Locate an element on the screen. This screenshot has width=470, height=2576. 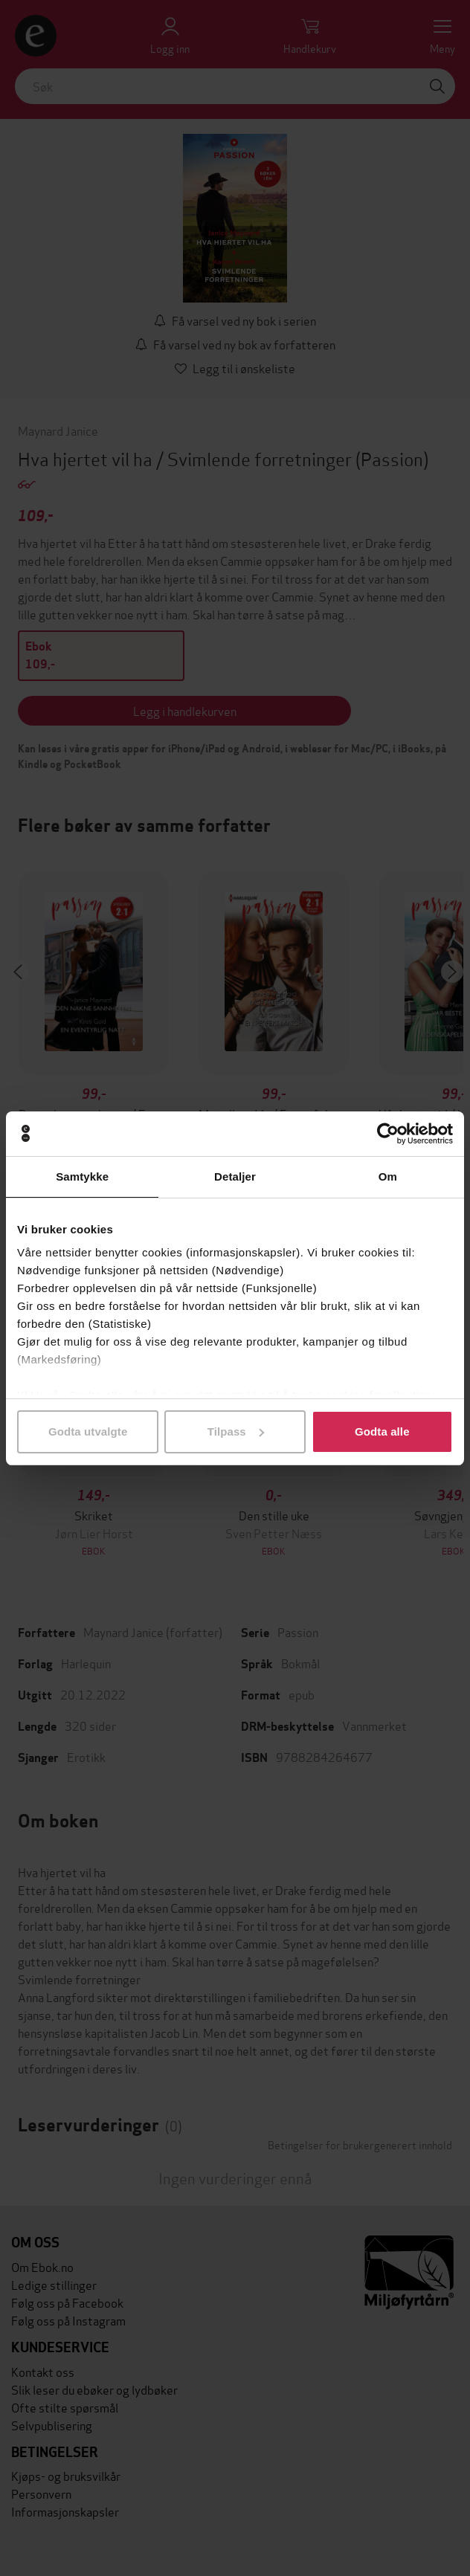
Godta utvalgte is located at coordinates (87, 1431).